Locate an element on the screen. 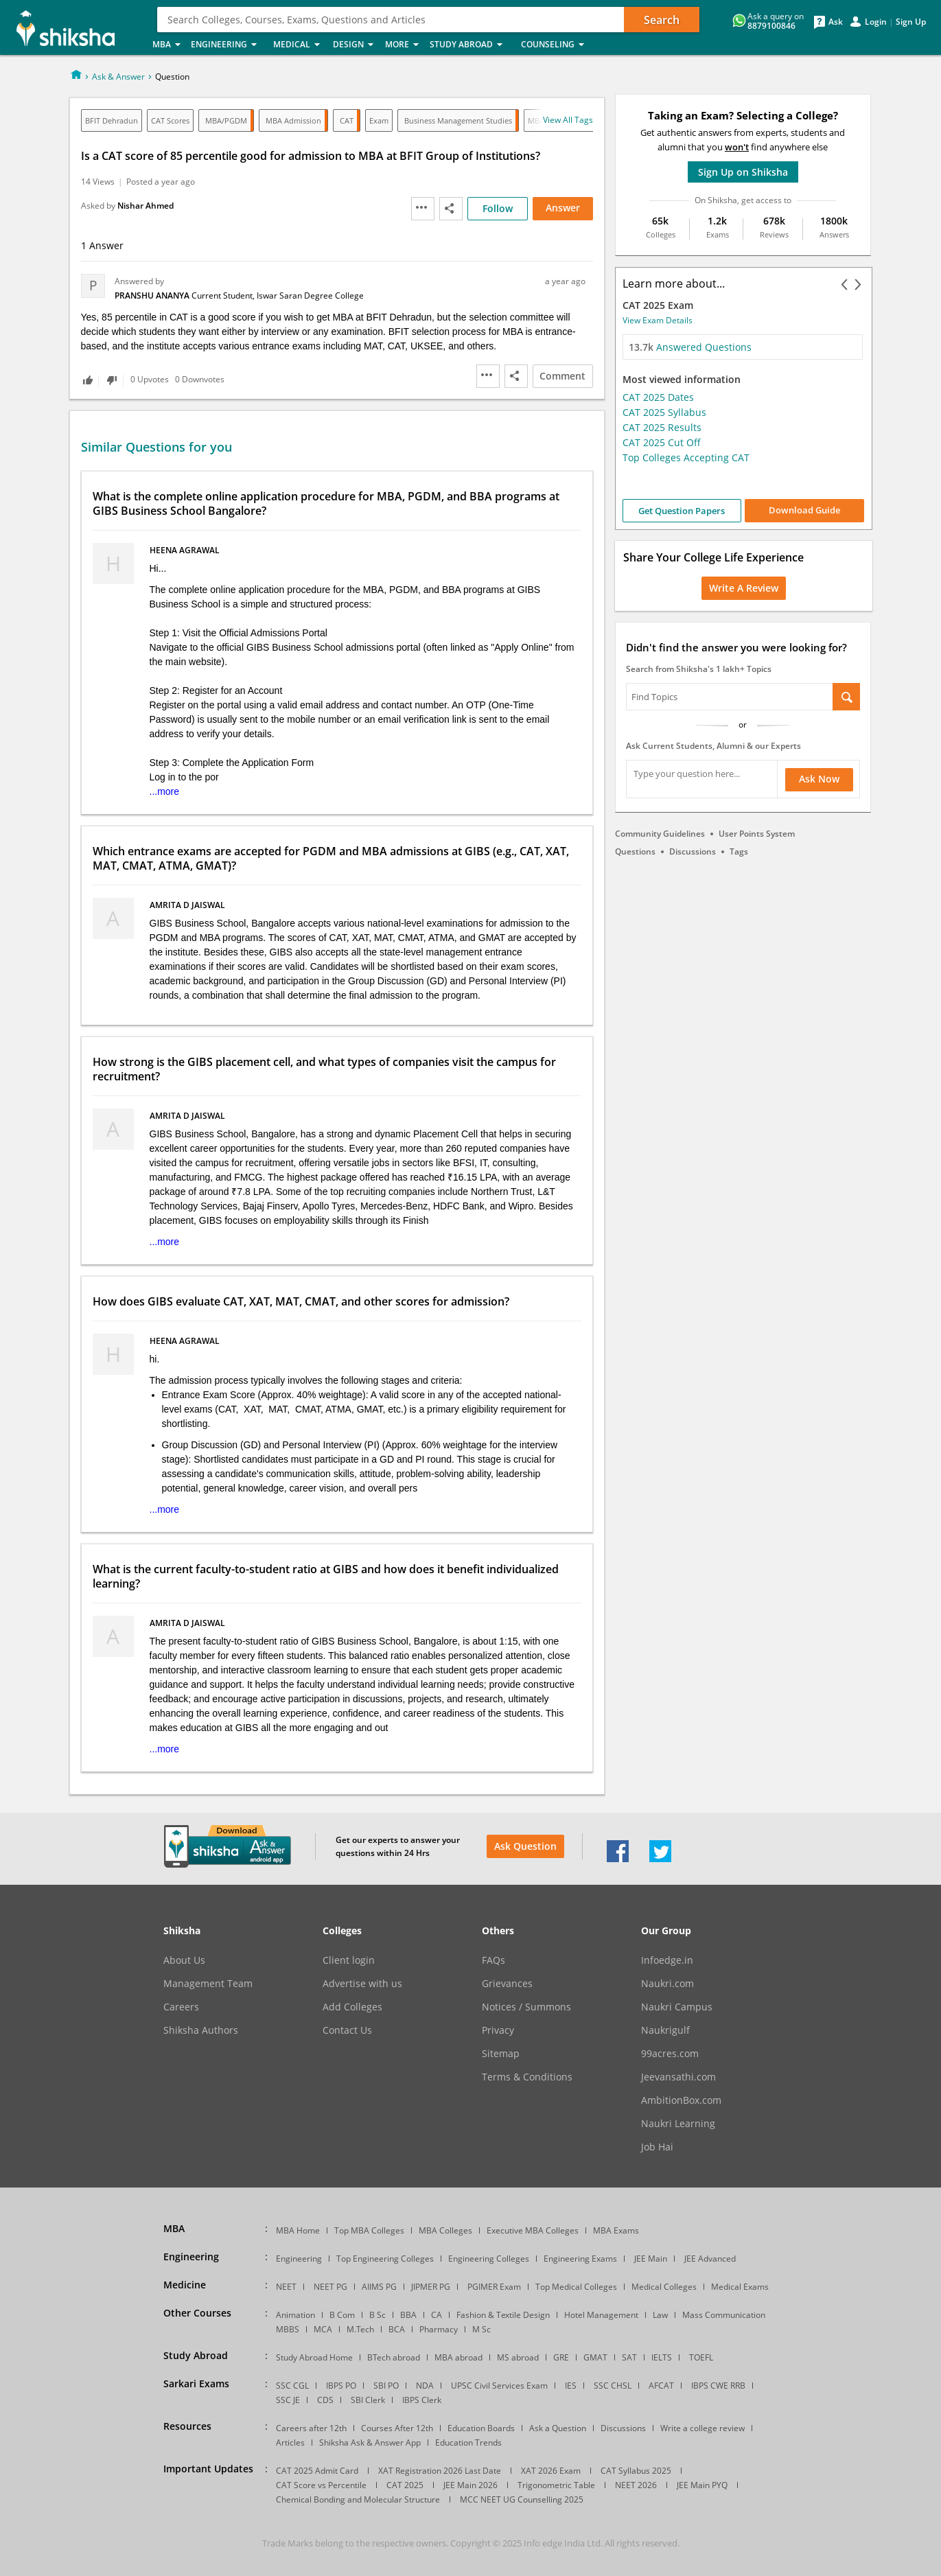 The width and height of the screenshot is (941, 2576). Education Trends is located at coordinates (468, 2442).